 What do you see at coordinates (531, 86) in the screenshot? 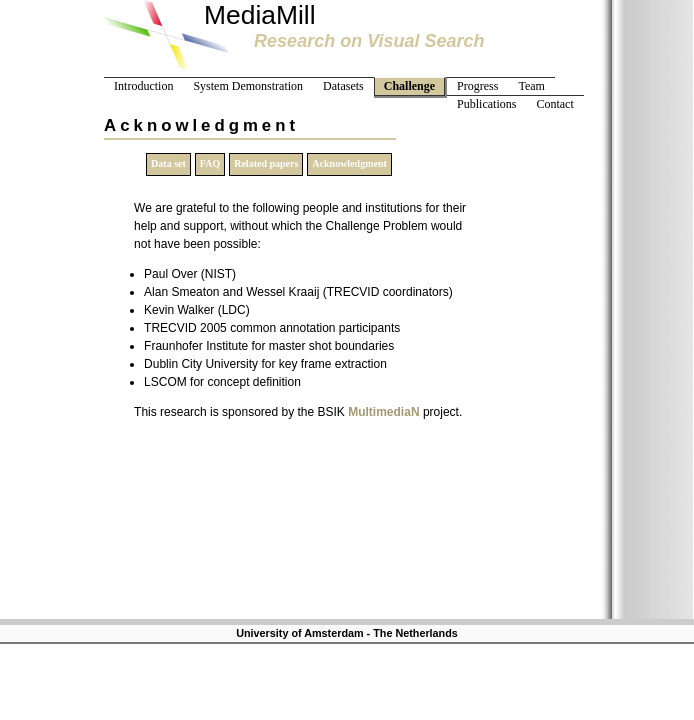
I see `Team` at bounding box center [531, 86].